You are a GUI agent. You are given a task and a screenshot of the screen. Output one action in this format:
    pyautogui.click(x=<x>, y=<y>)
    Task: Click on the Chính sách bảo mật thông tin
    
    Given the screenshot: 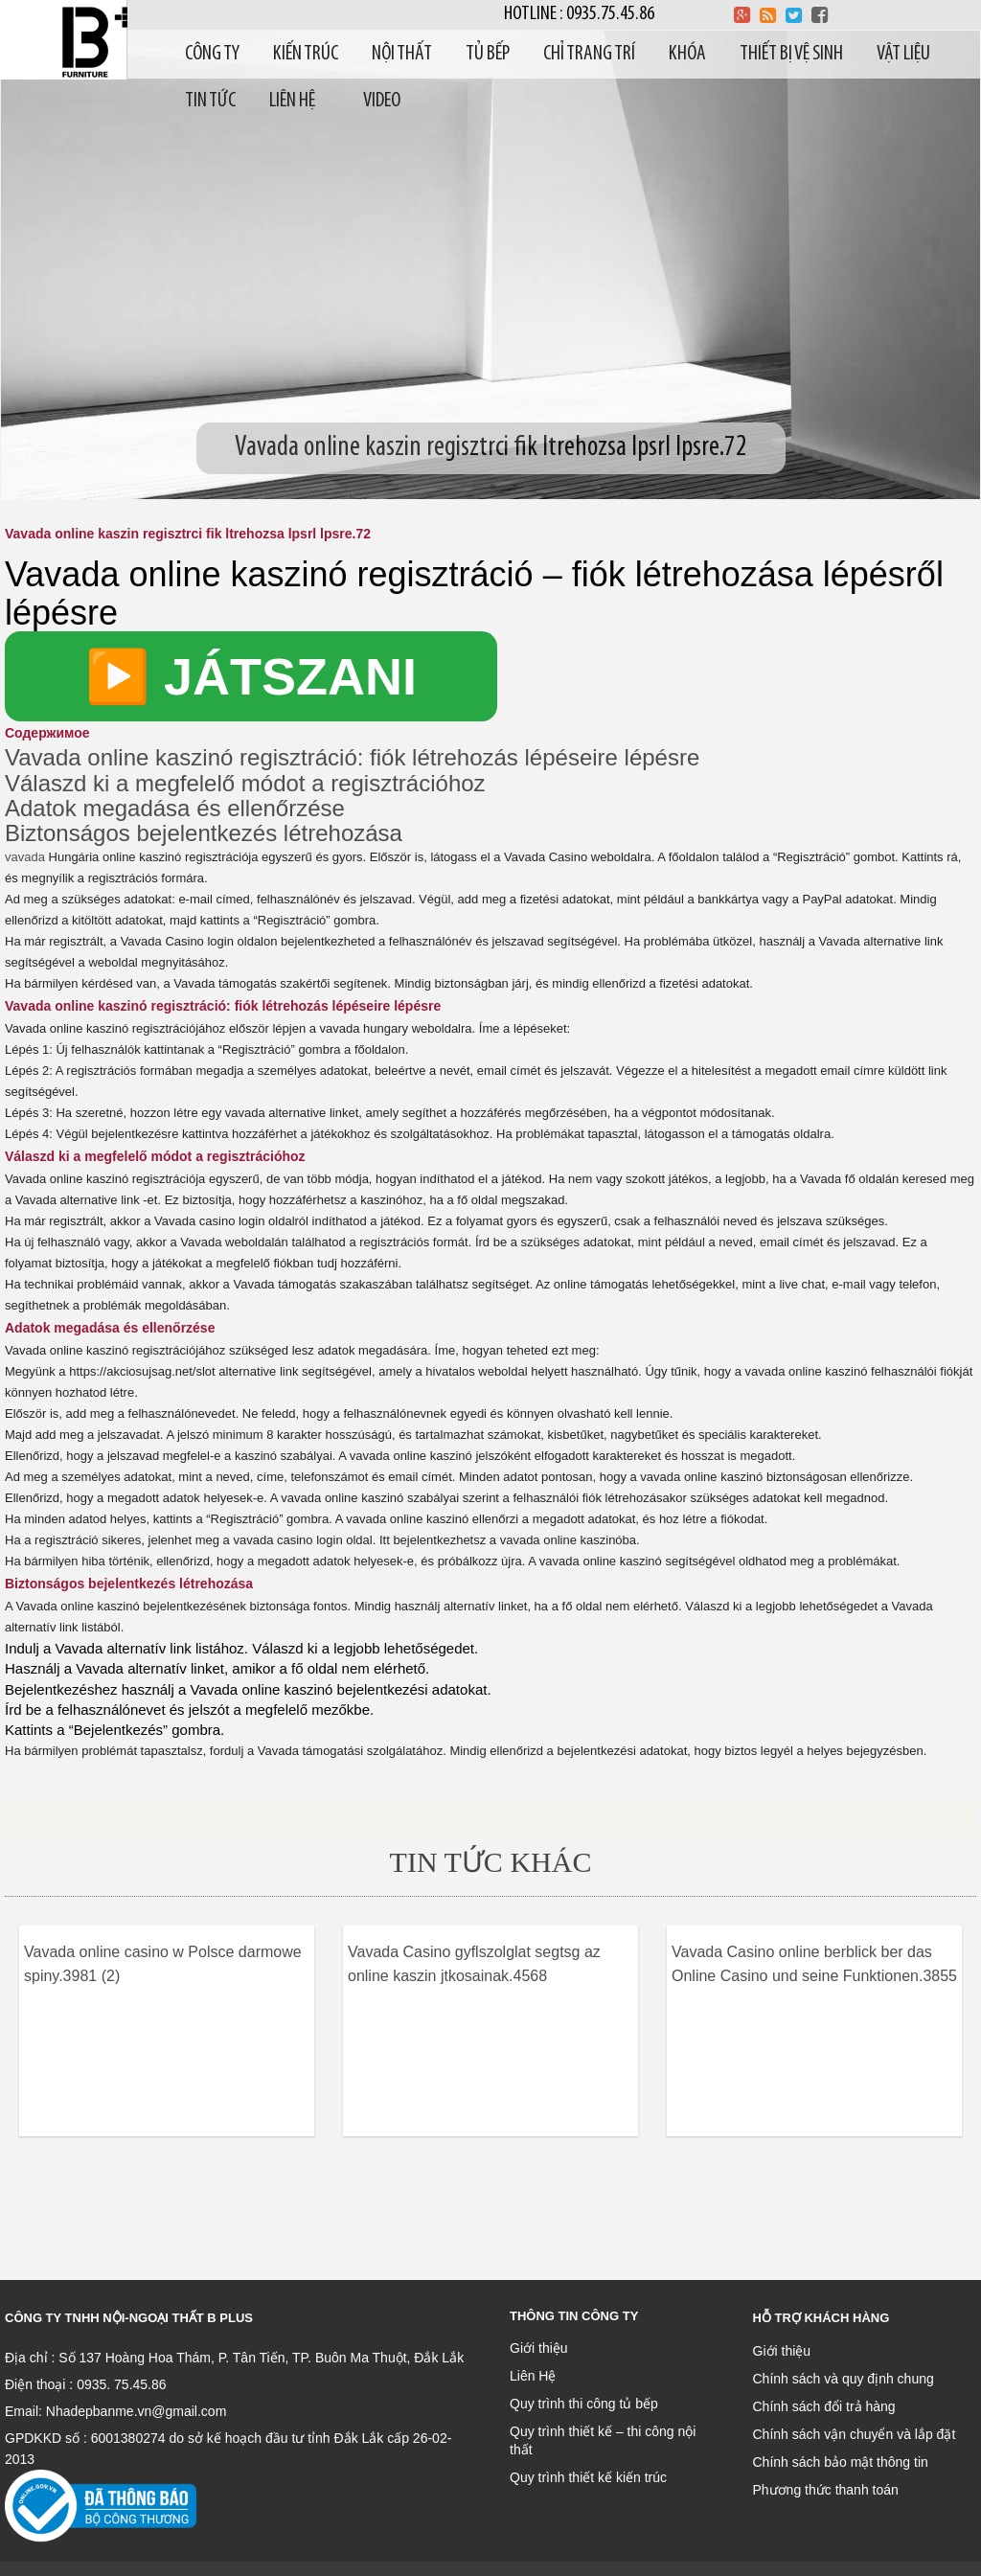 What is the action you would take?
    pyautogui.click(x=840, y=2462)
    